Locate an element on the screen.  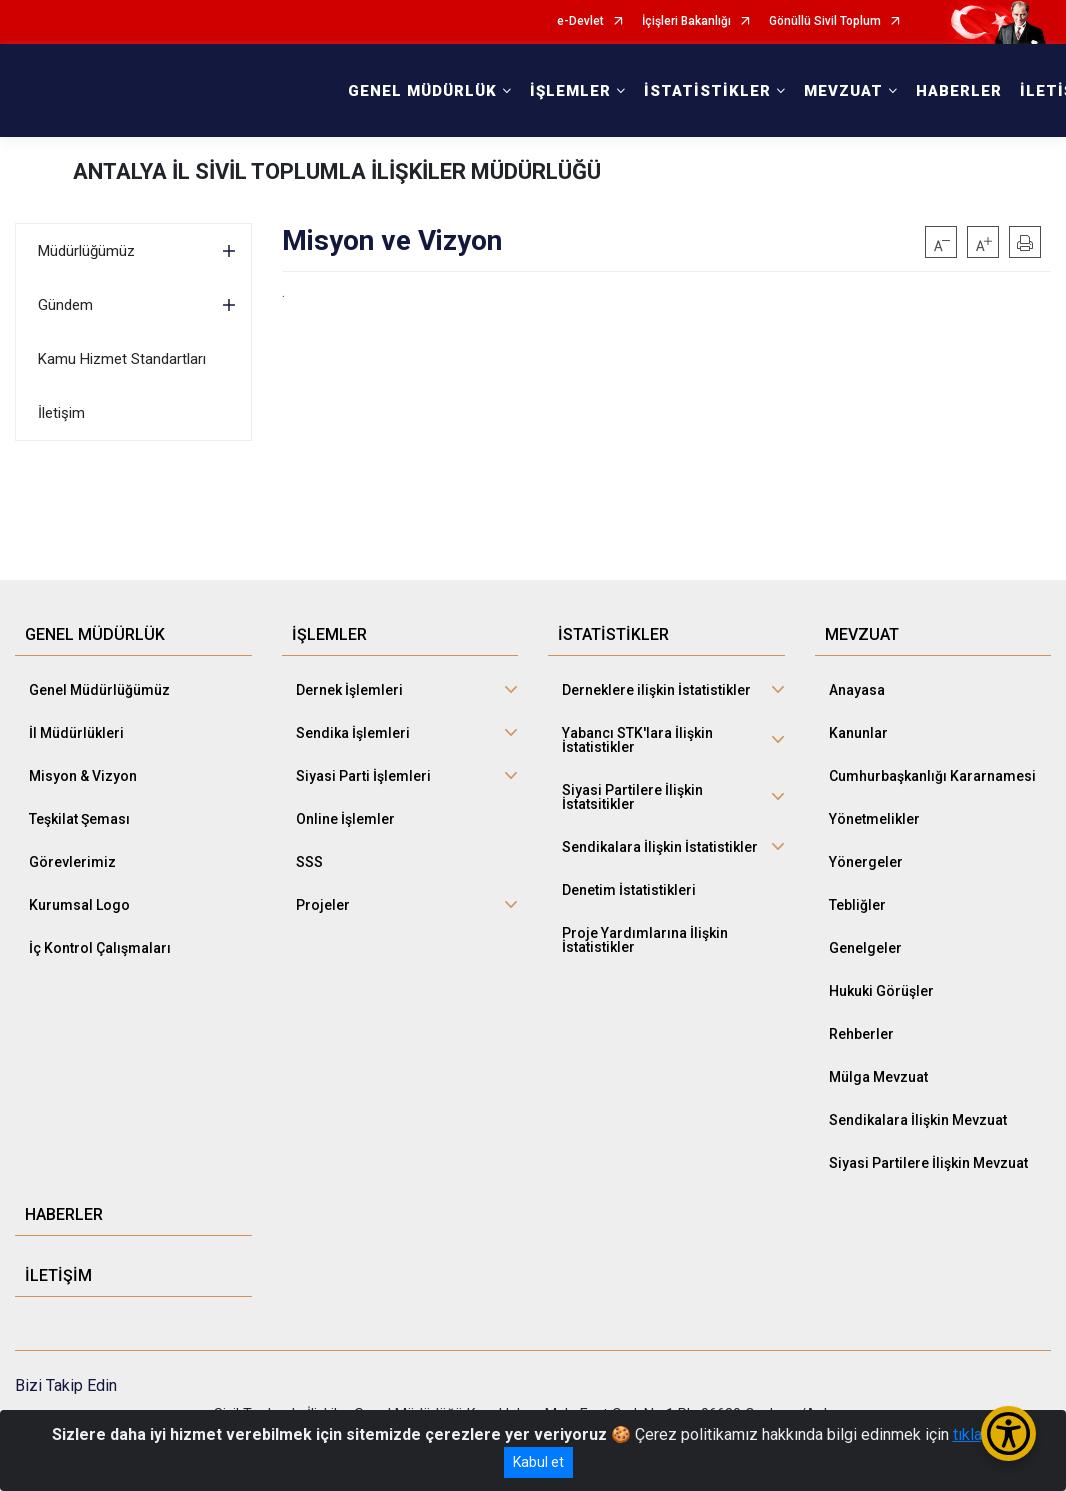
e-Devlet is located at coordinates (580, 21).